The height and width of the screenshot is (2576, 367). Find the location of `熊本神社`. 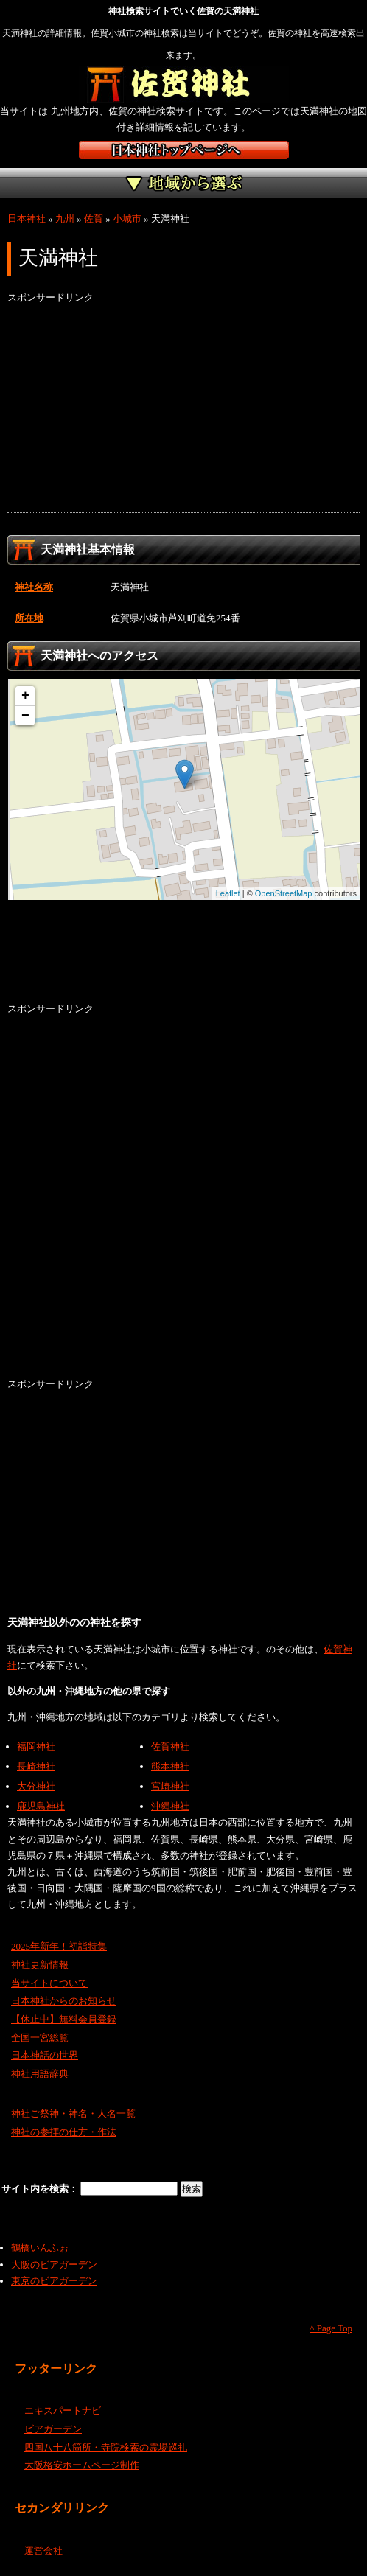

熊本神社 is located at coordinates (170, 1766).